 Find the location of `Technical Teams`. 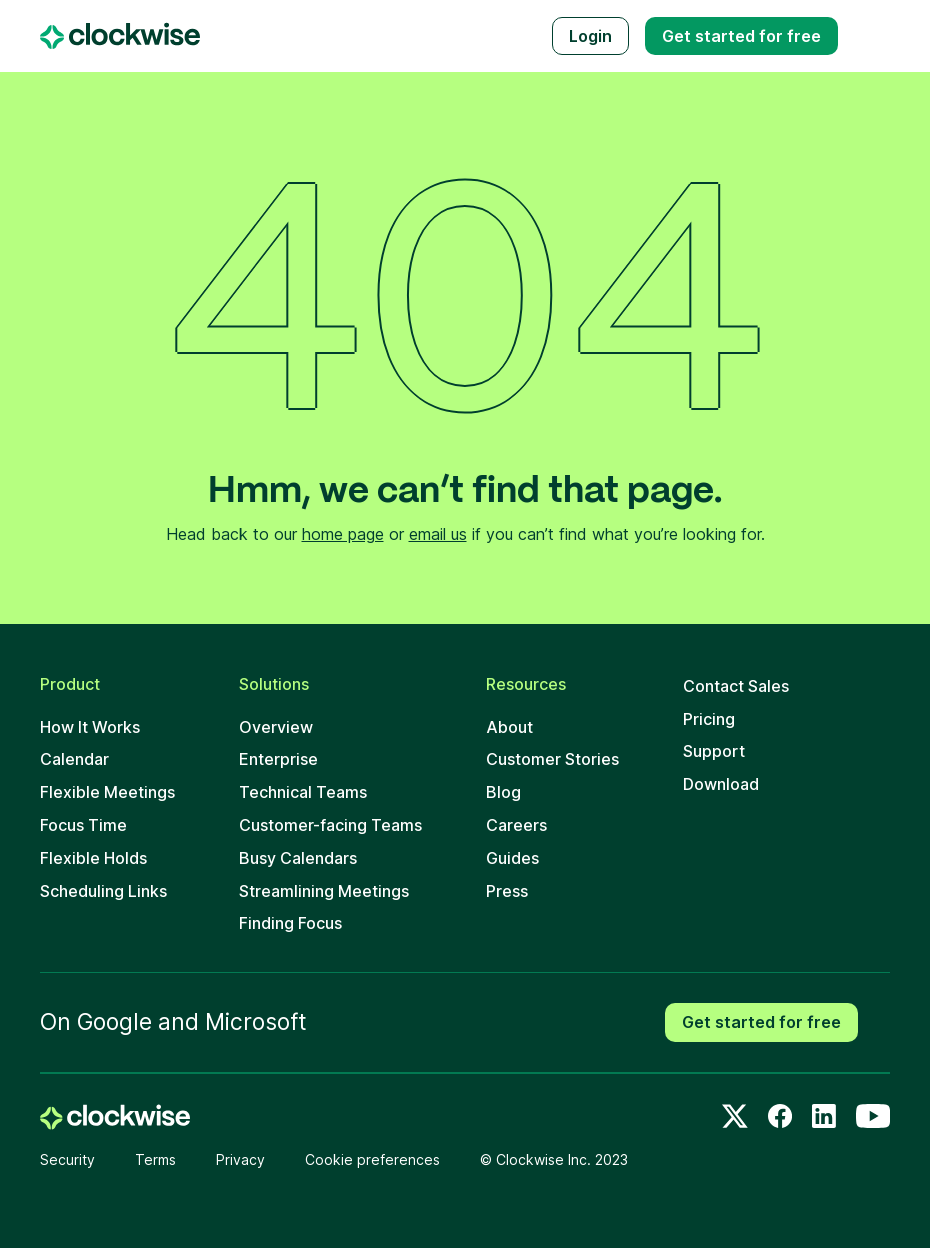

Technical Teams is located at coordinates (303, 792).